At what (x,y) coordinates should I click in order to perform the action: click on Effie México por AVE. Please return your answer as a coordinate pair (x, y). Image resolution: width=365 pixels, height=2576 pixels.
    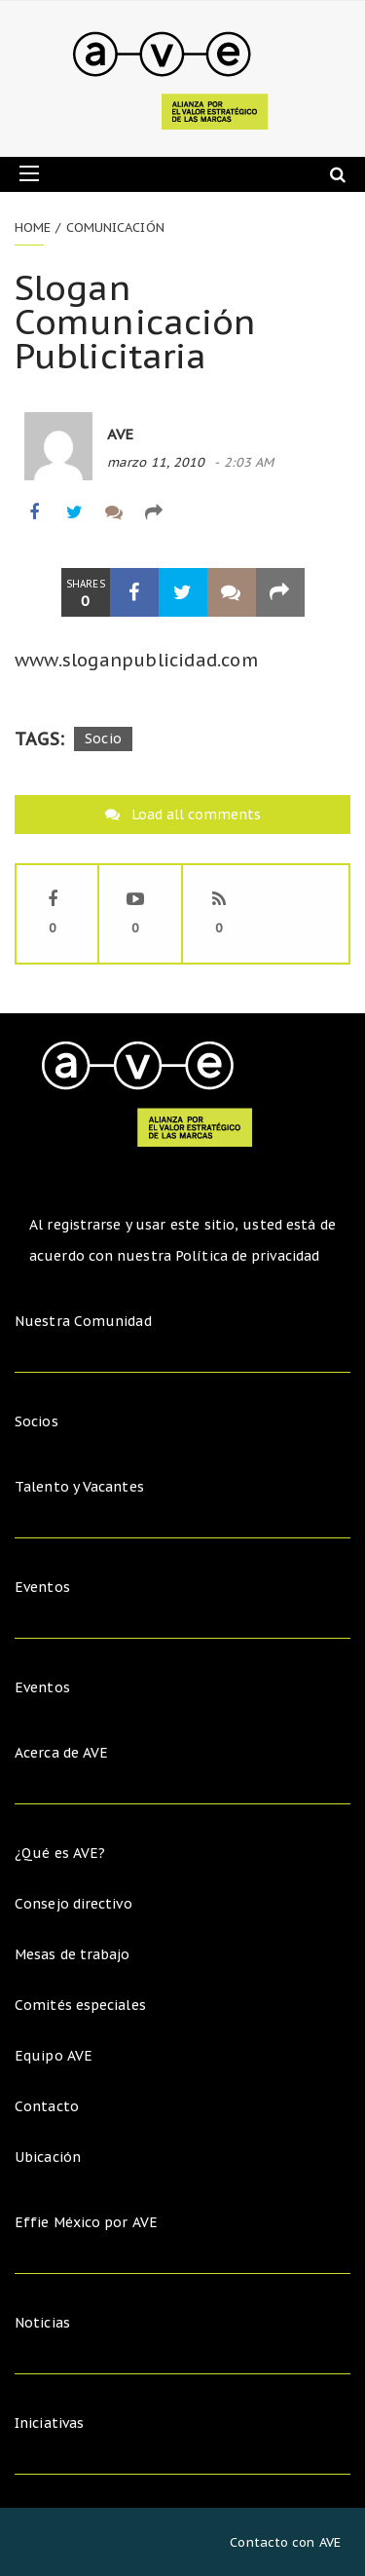
    Looking at the image, I should click on (86, 2222).